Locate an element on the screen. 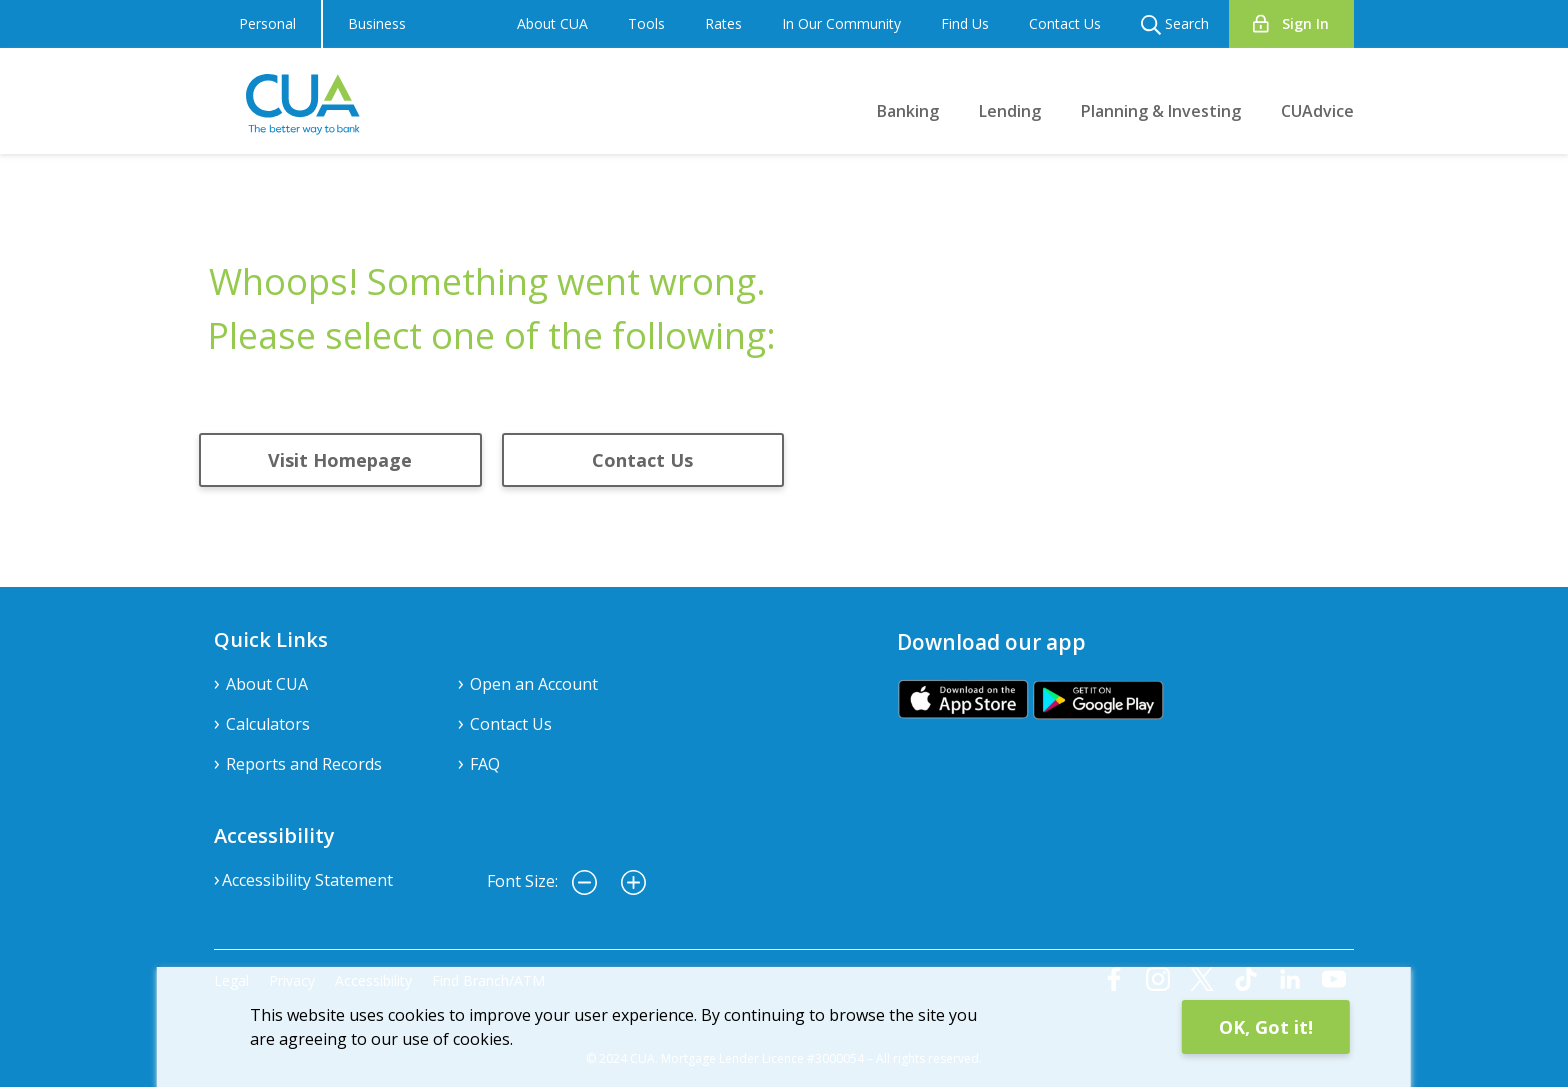 This screenshot has height=1087, width=1568. Banking is located at coordinates (908, 111).